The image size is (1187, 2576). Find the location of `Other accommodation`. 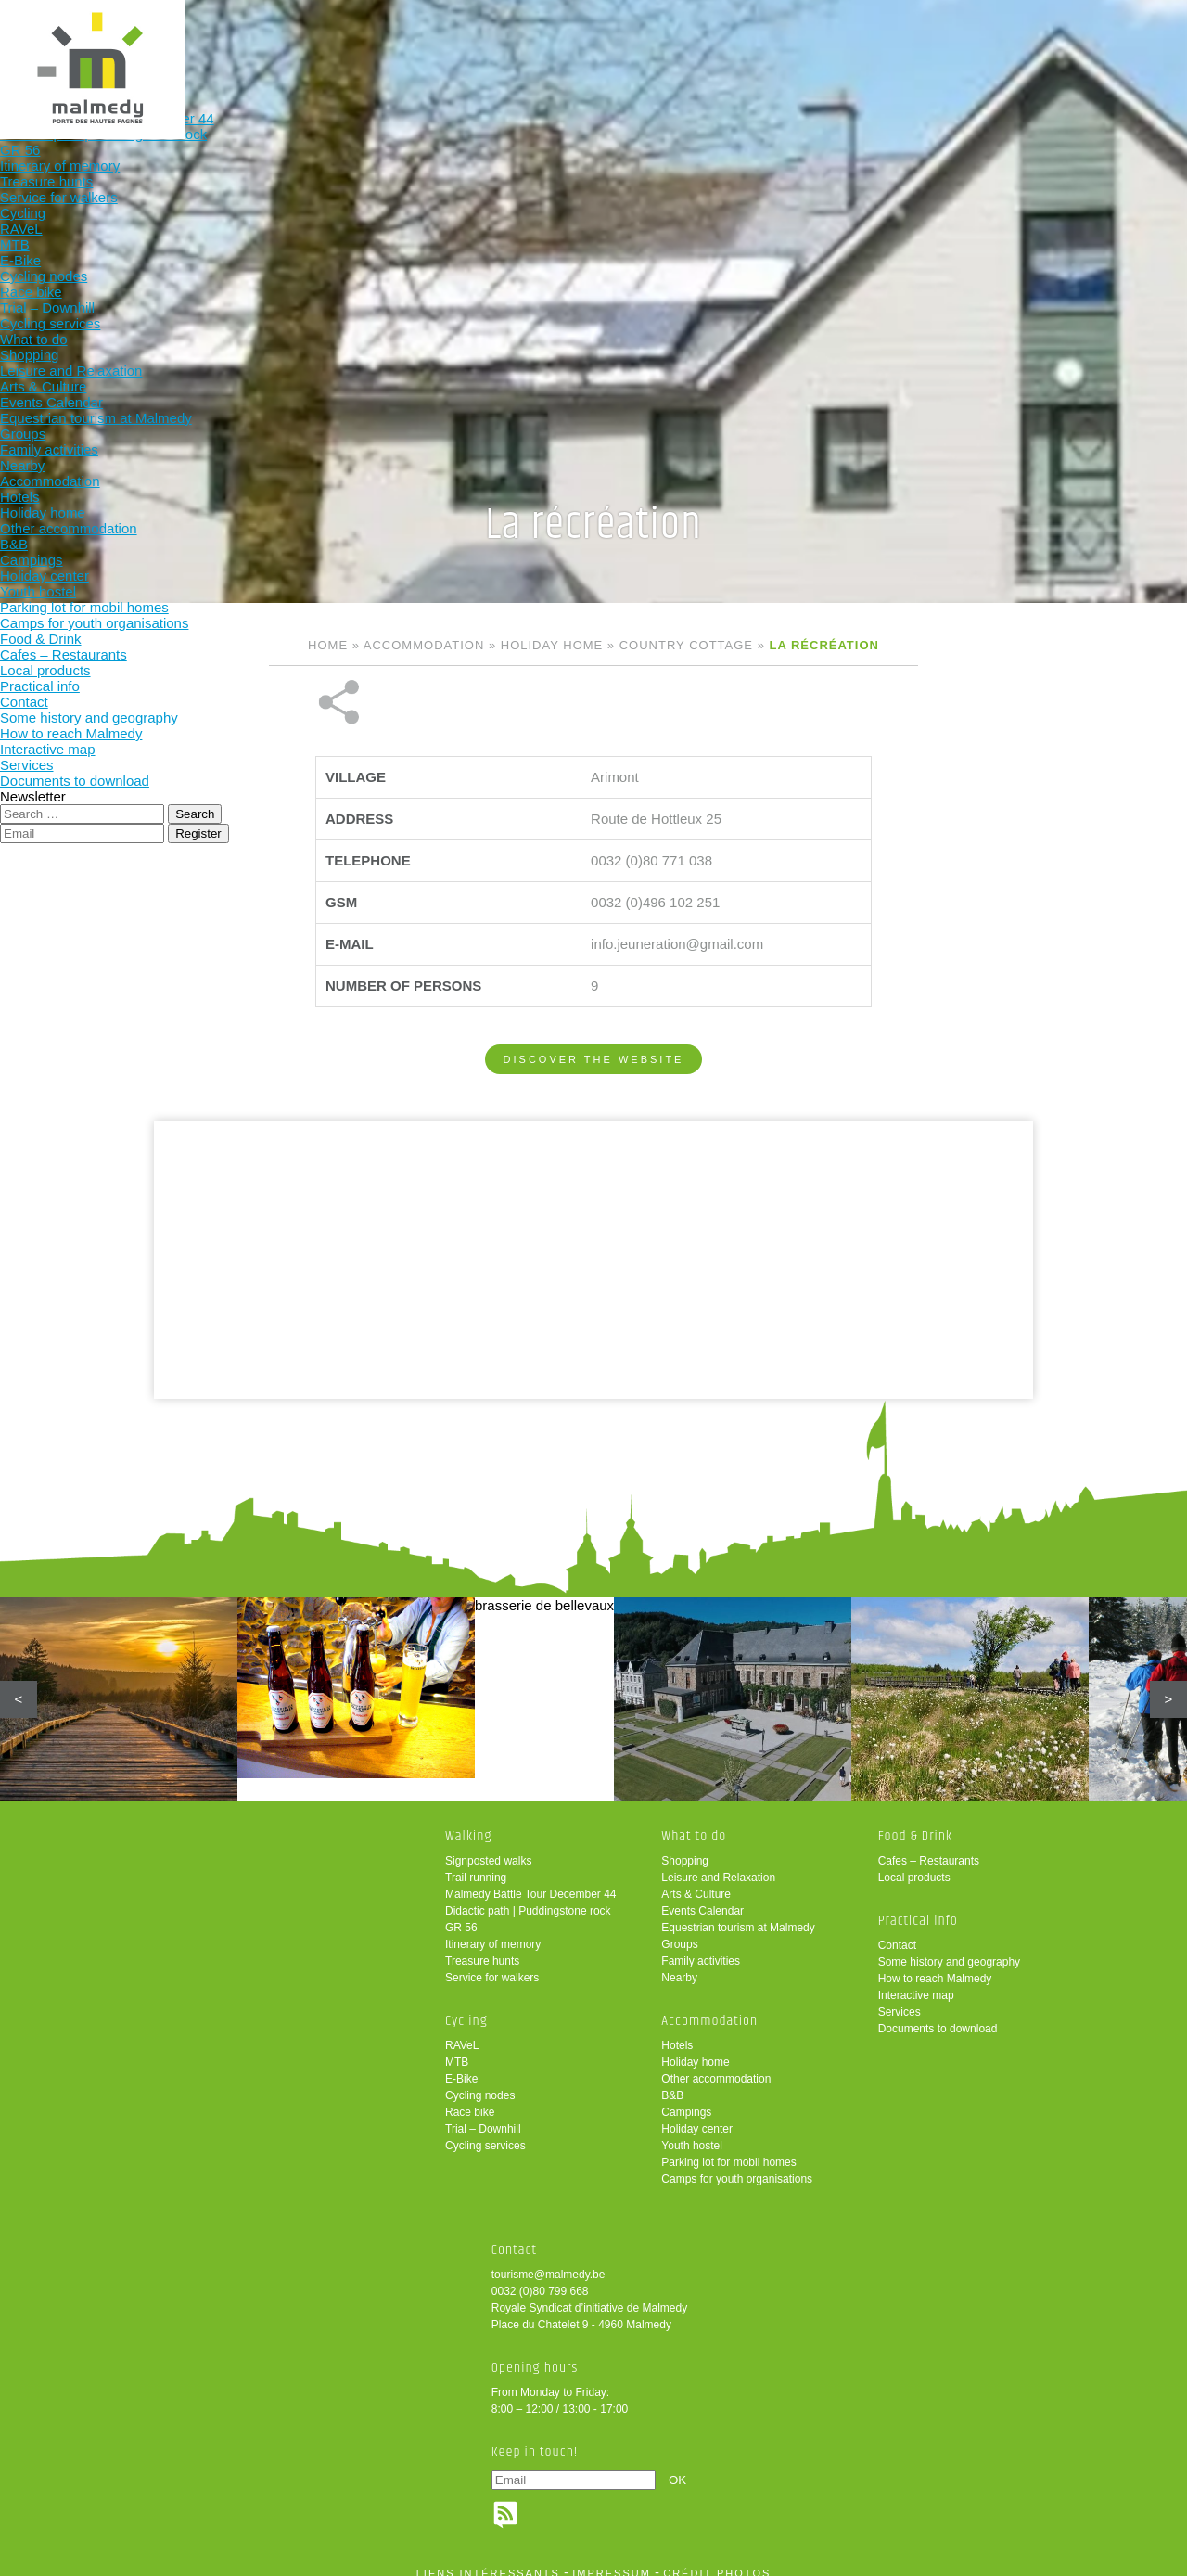

Other accommodation is located at coordinates (716, 2065).